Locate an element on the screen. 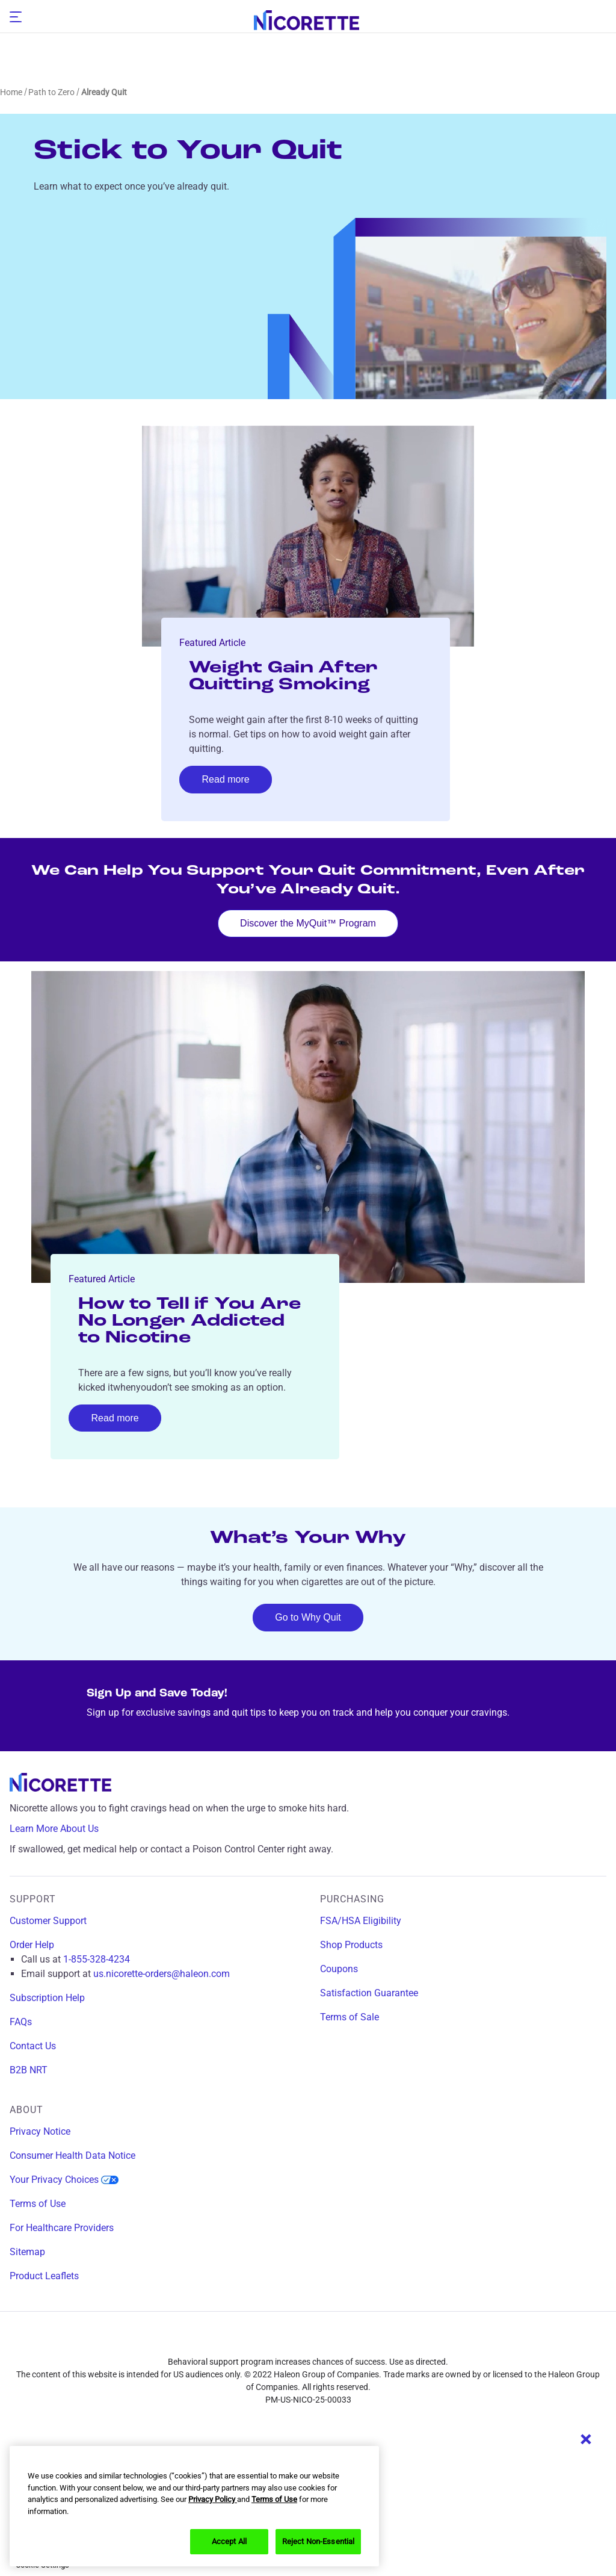 The image size is (616, 2576). B2B NRT is located at coordinates (29, 2070).